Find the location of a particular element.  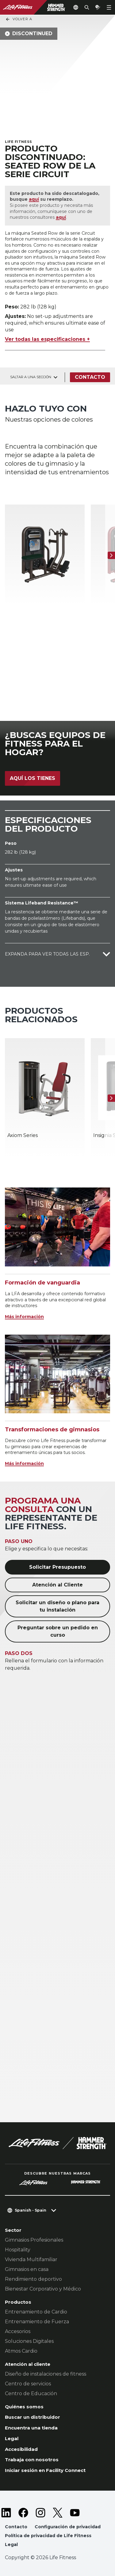

Más información is located at coordinates (24, 1316).